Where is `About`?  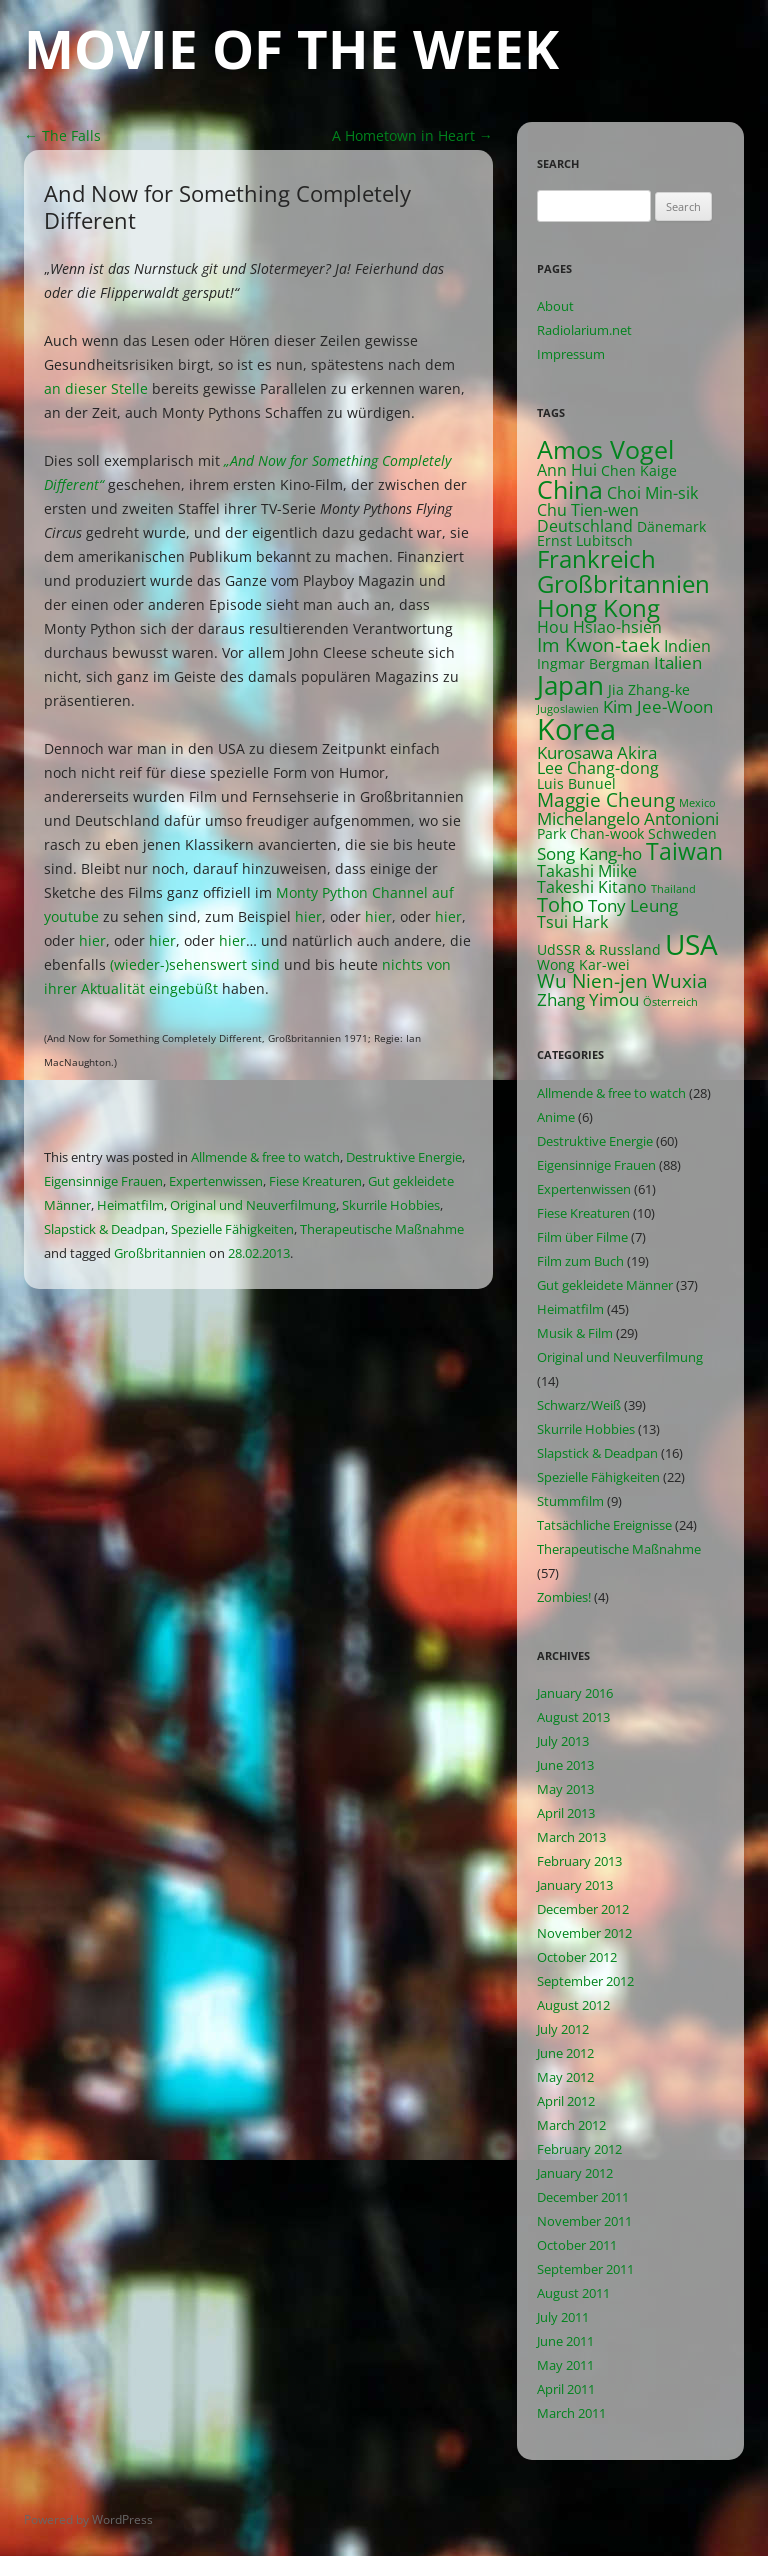 About is located at coordinates (555, 306).